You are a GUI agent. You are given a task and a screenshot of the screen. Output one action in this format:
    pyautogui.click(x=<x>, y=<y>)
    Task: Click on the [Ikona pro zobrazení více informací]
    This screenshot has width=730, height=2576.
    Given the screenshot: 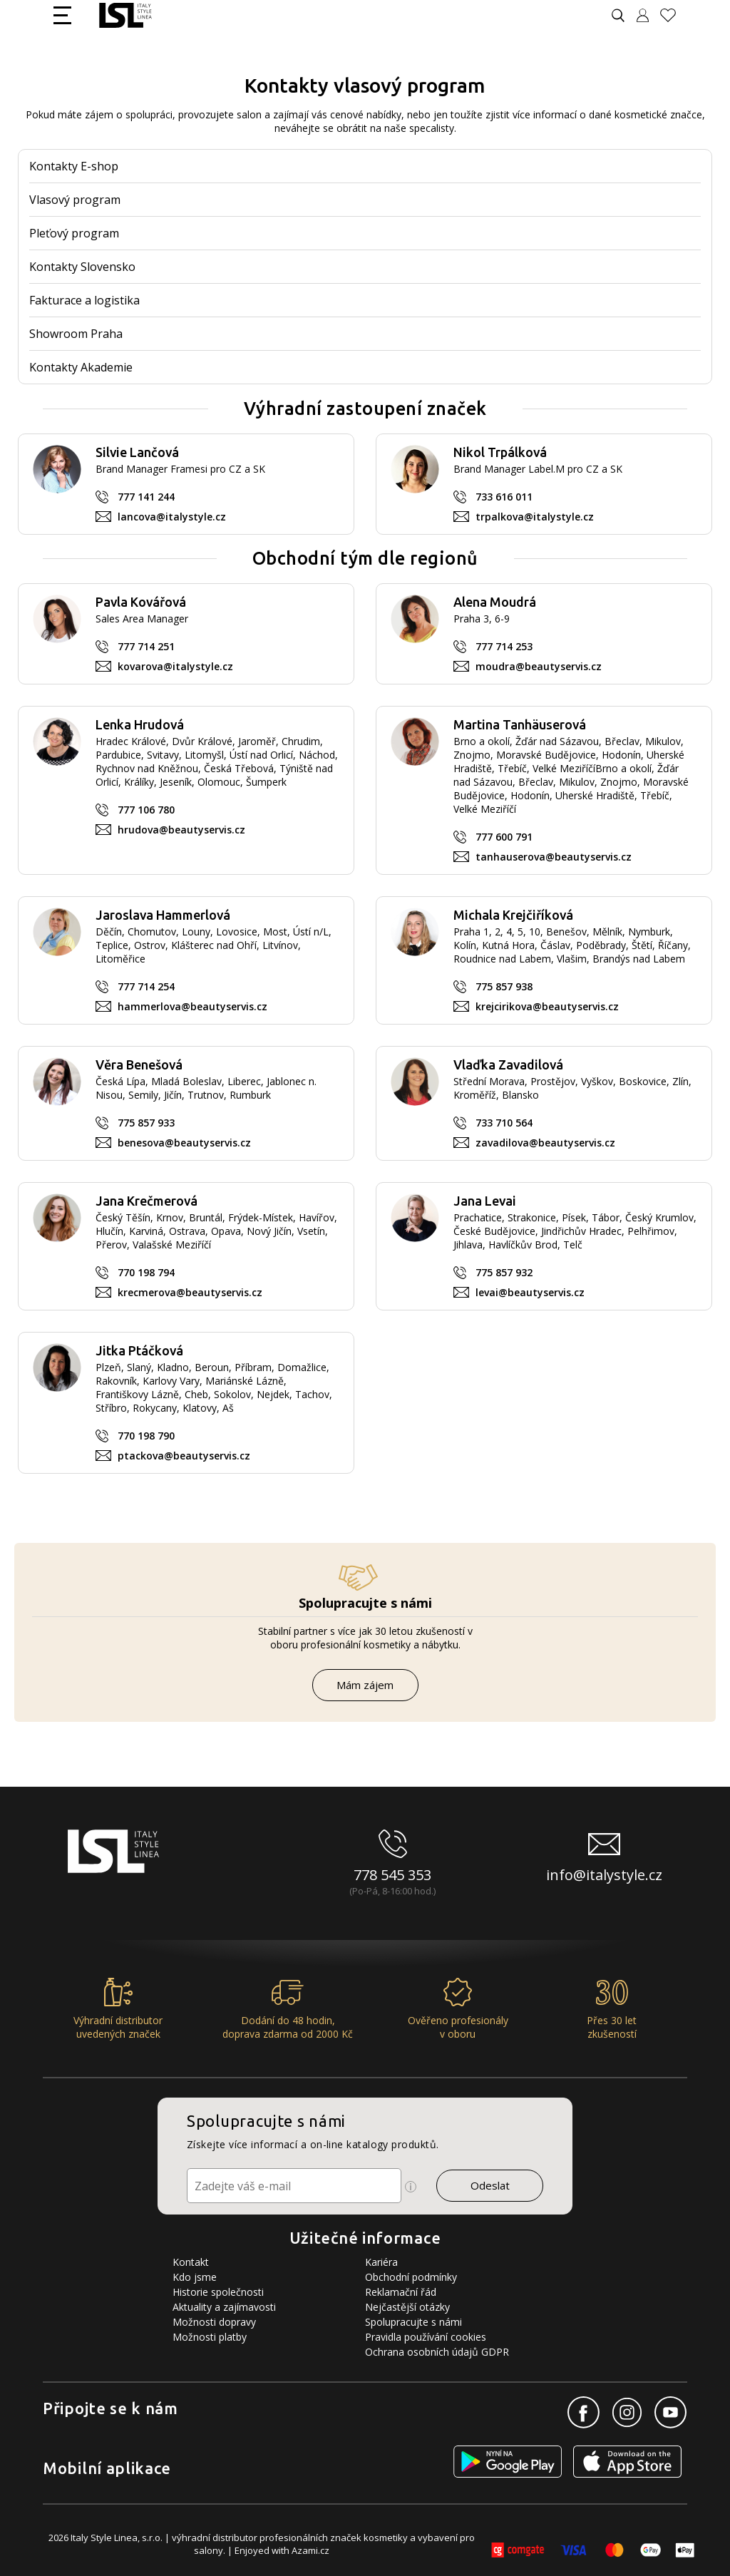 What is the action you would take?
    pyautogui.click(x=410, y=2186)
    